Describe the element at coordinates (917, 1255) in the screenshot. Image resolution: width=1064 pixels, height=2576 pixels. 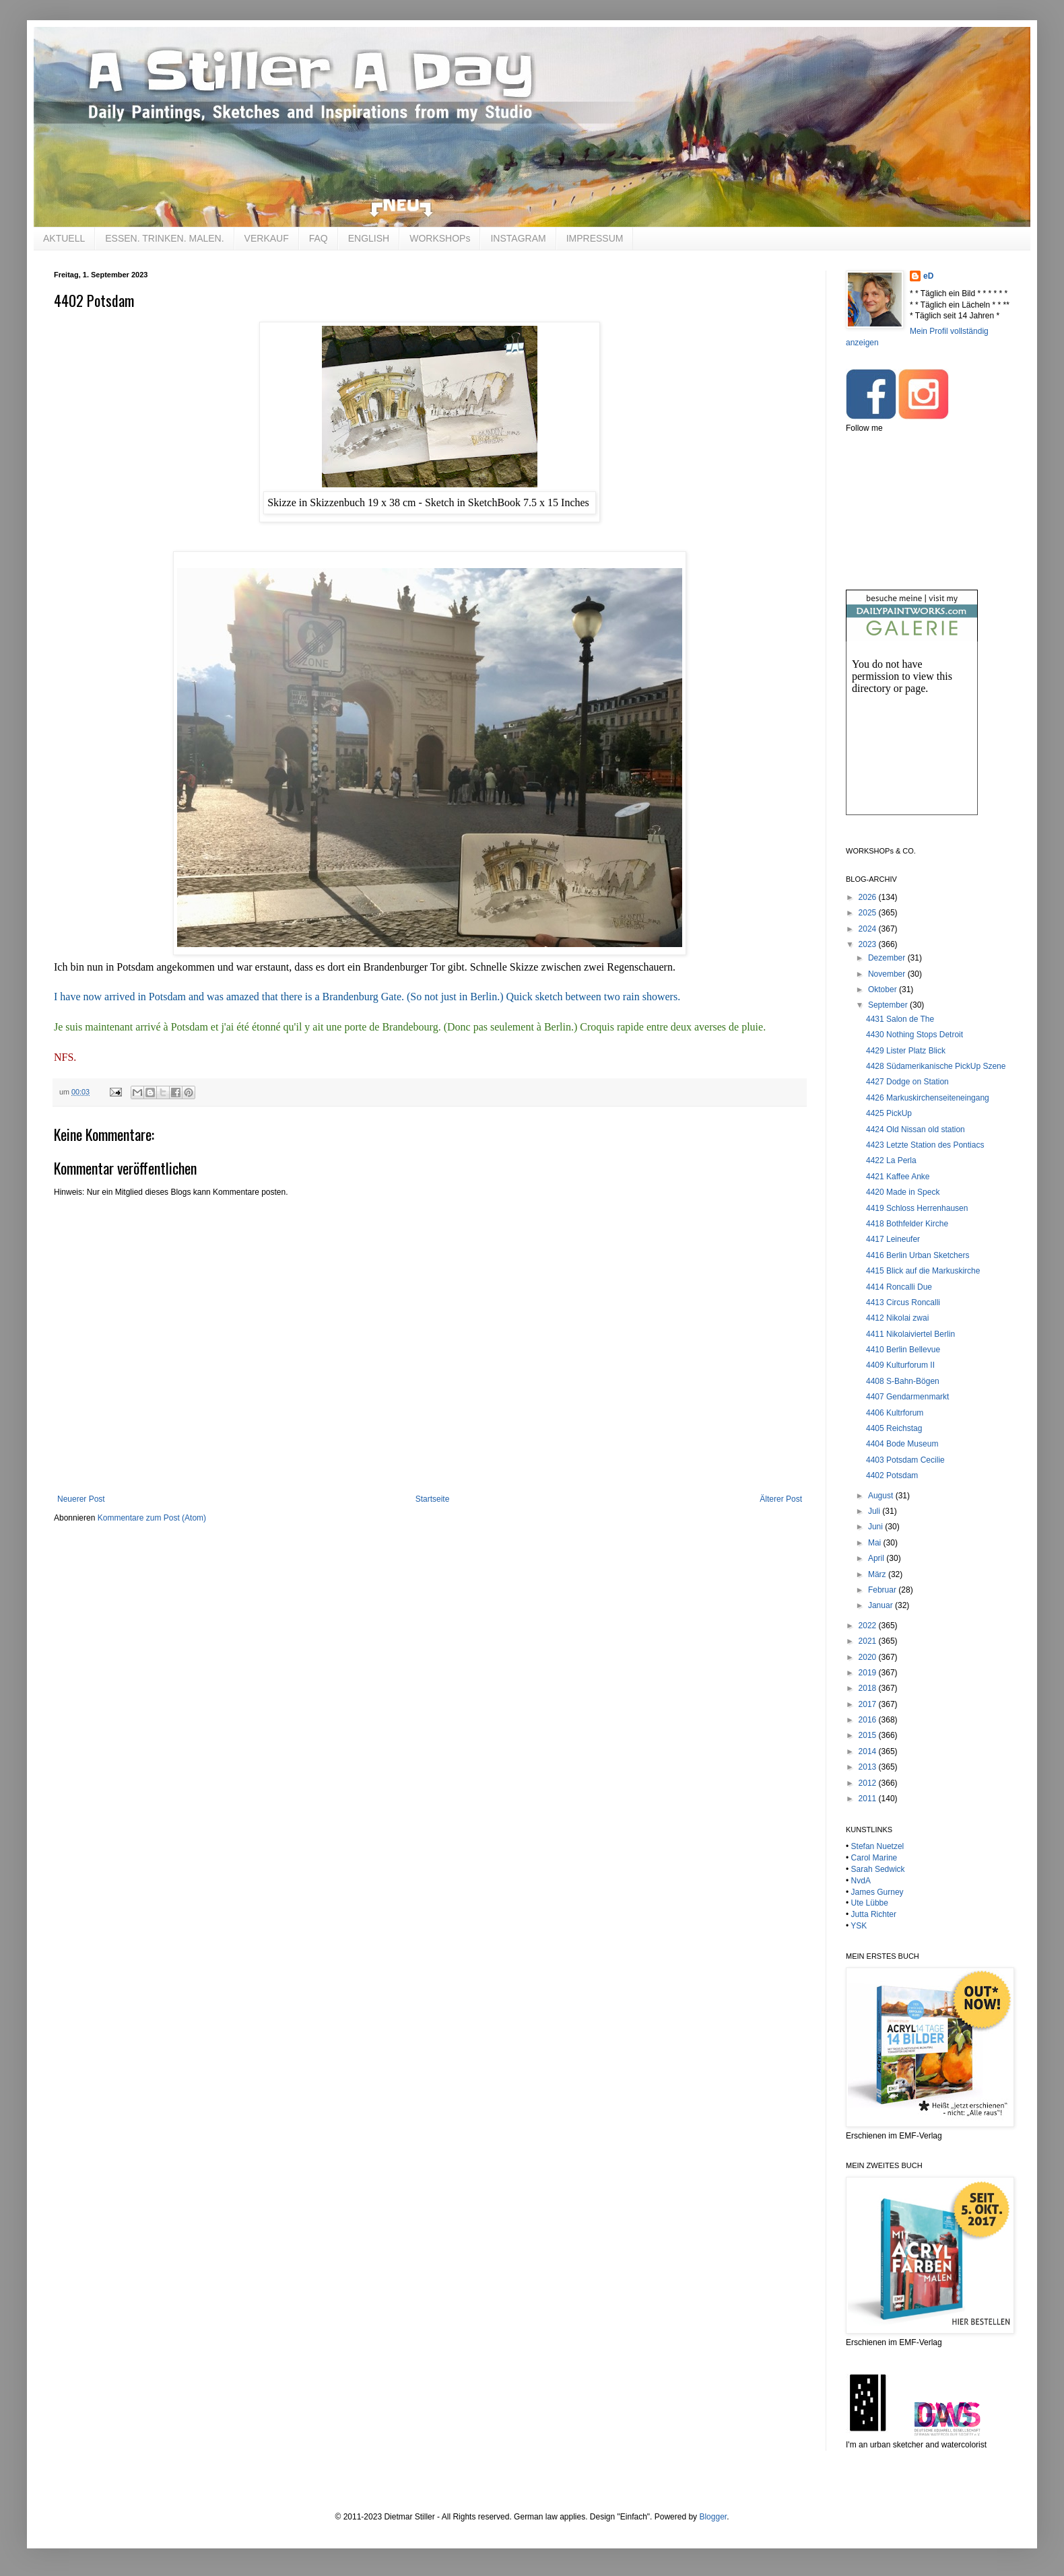
I see `4416 Berlin Urban Sketchers` at that location.